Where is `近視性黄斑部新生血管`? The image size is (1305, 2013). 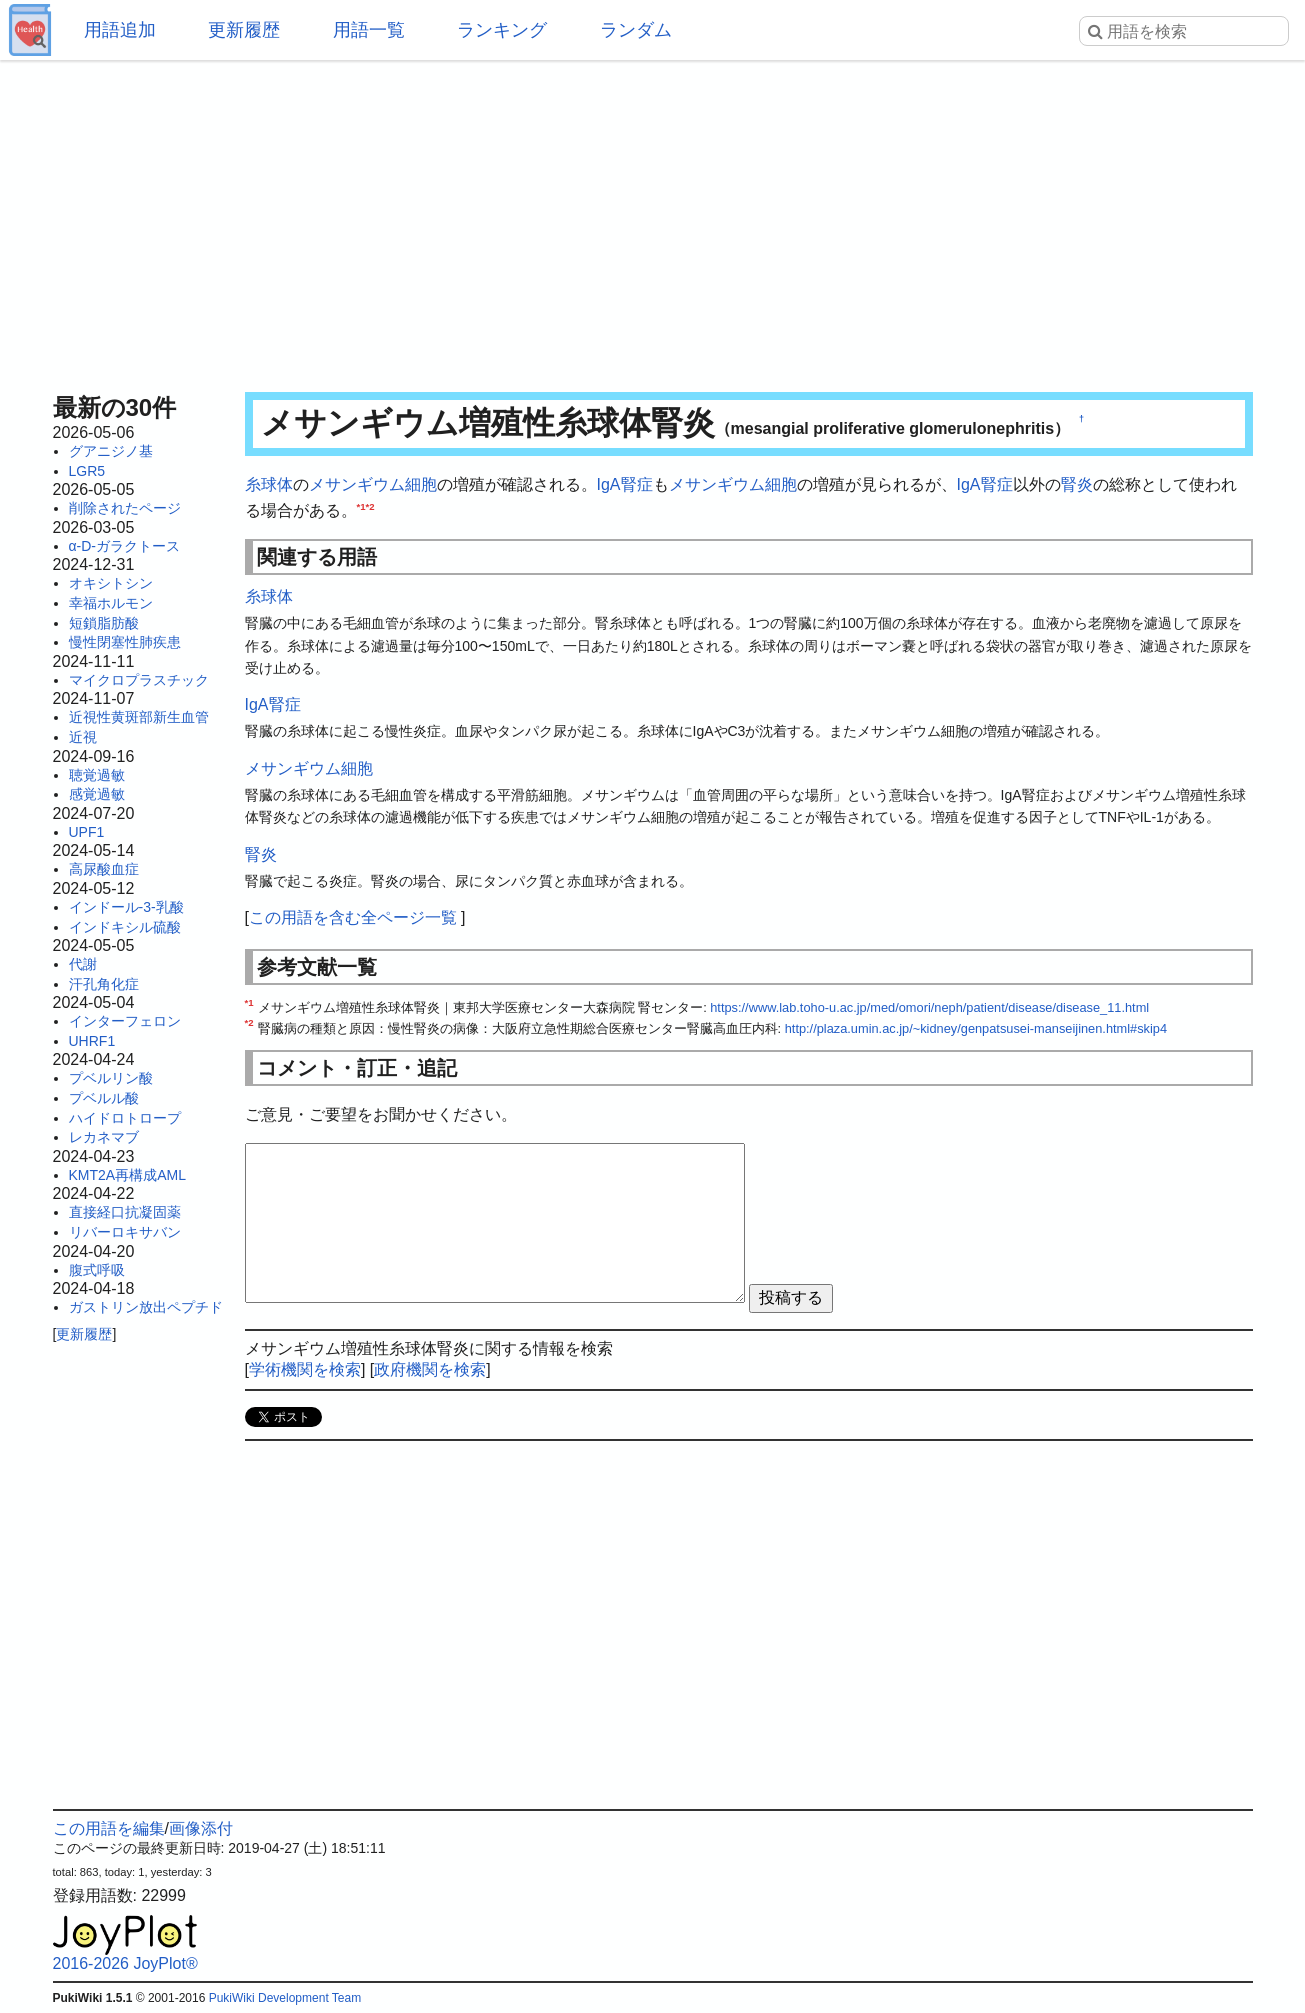
近視性黄斑部新生血管 is located at coordinates (139, 717).